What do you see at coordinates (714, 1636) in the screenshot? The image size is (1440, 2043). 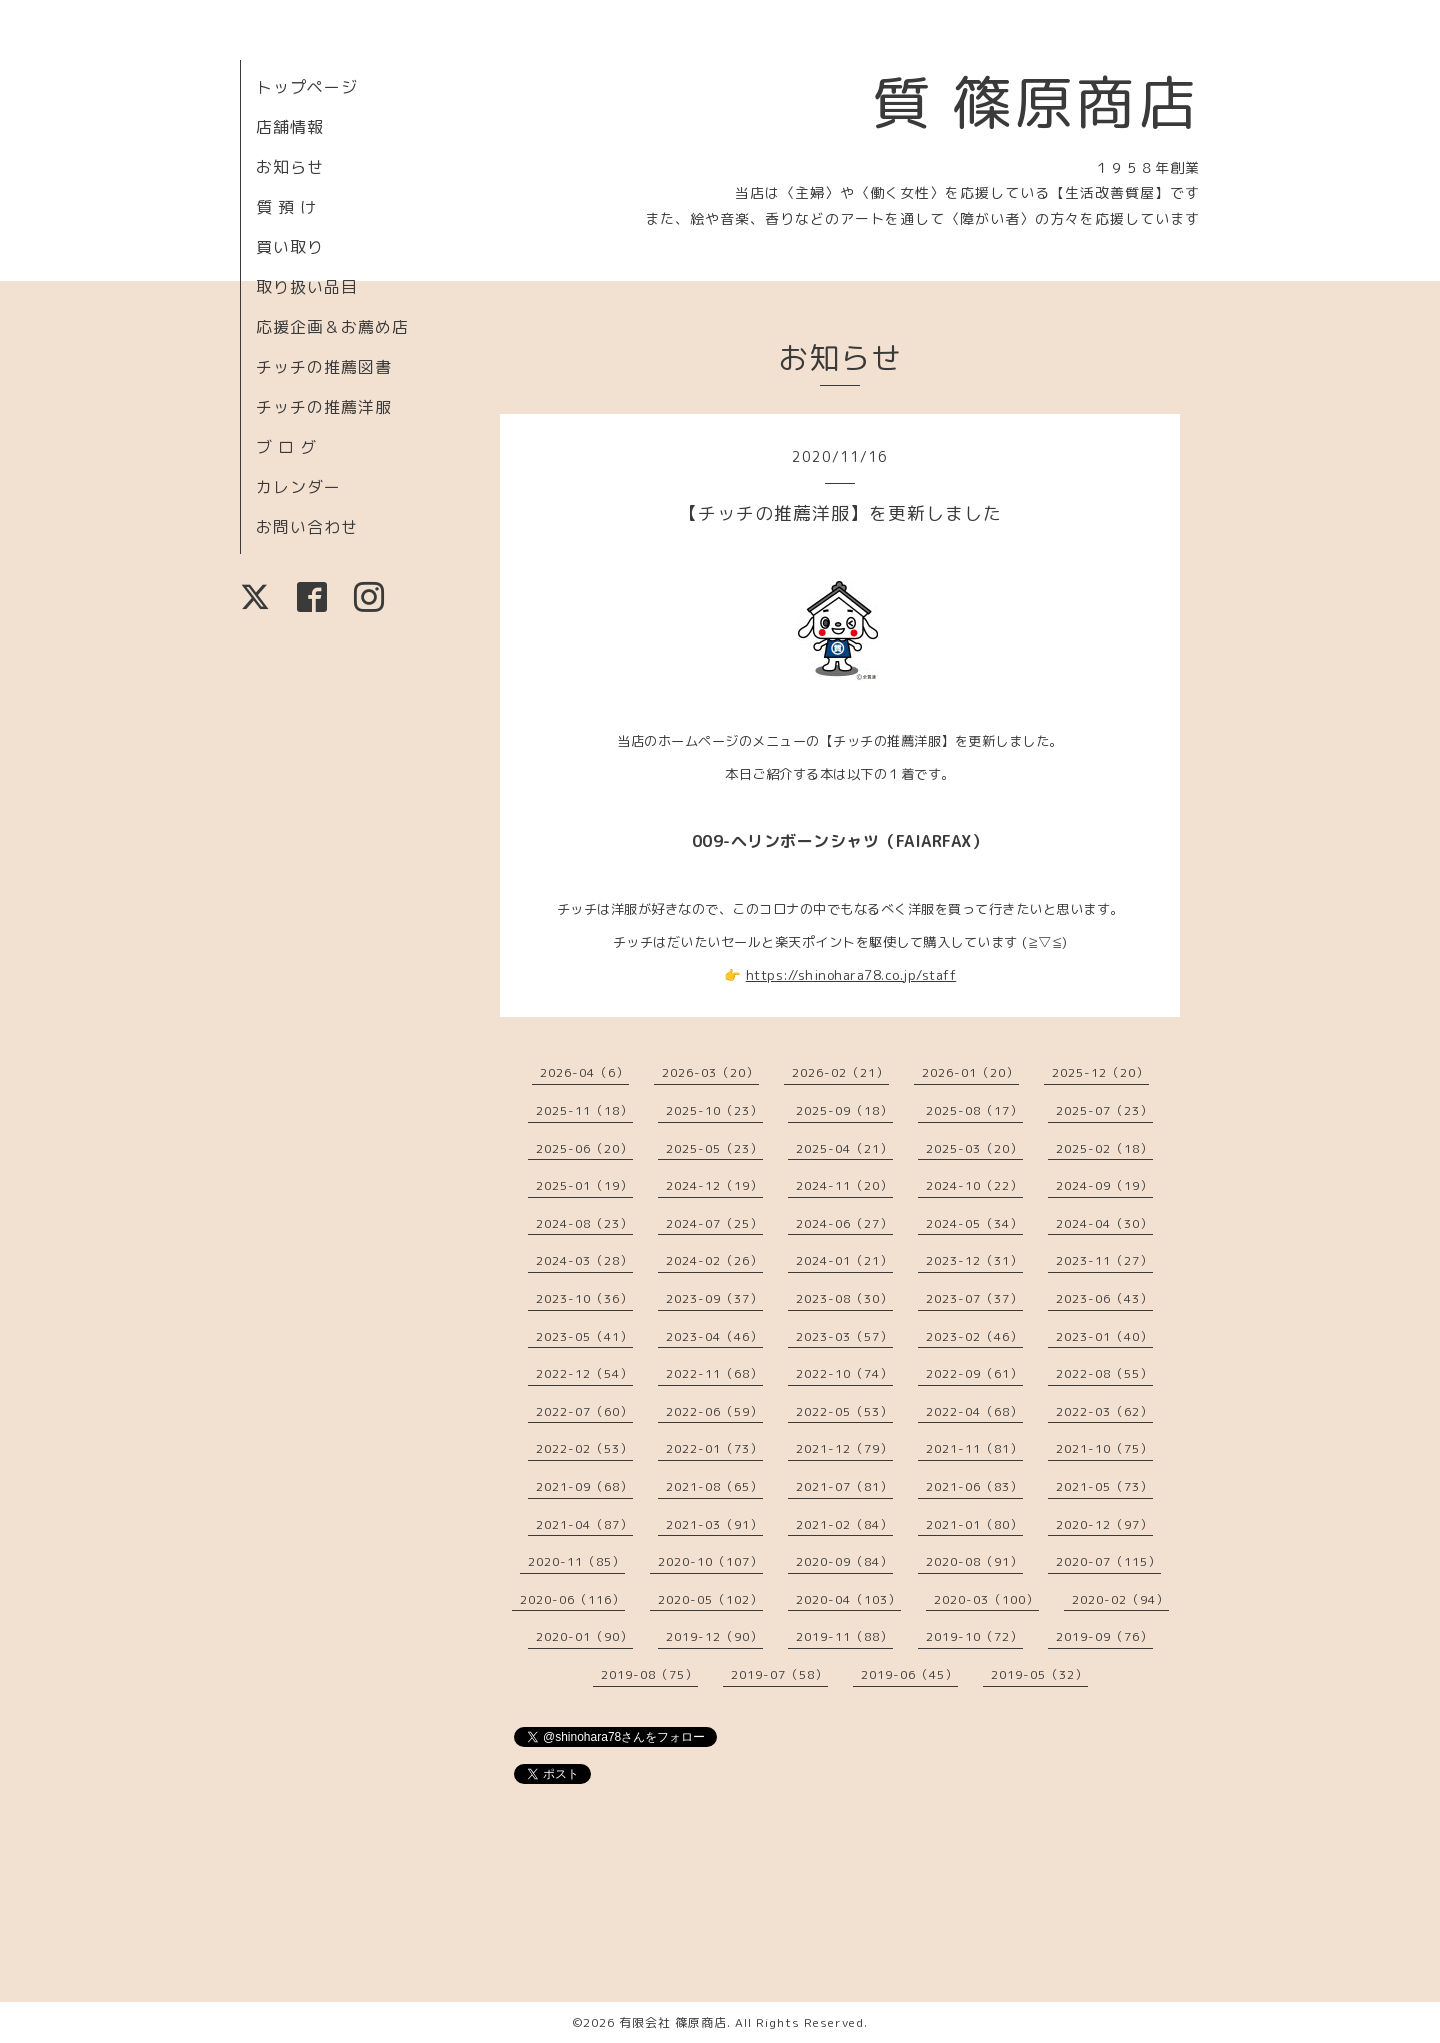 I see `2019-12（90）` at bounding box center [714, 1636].